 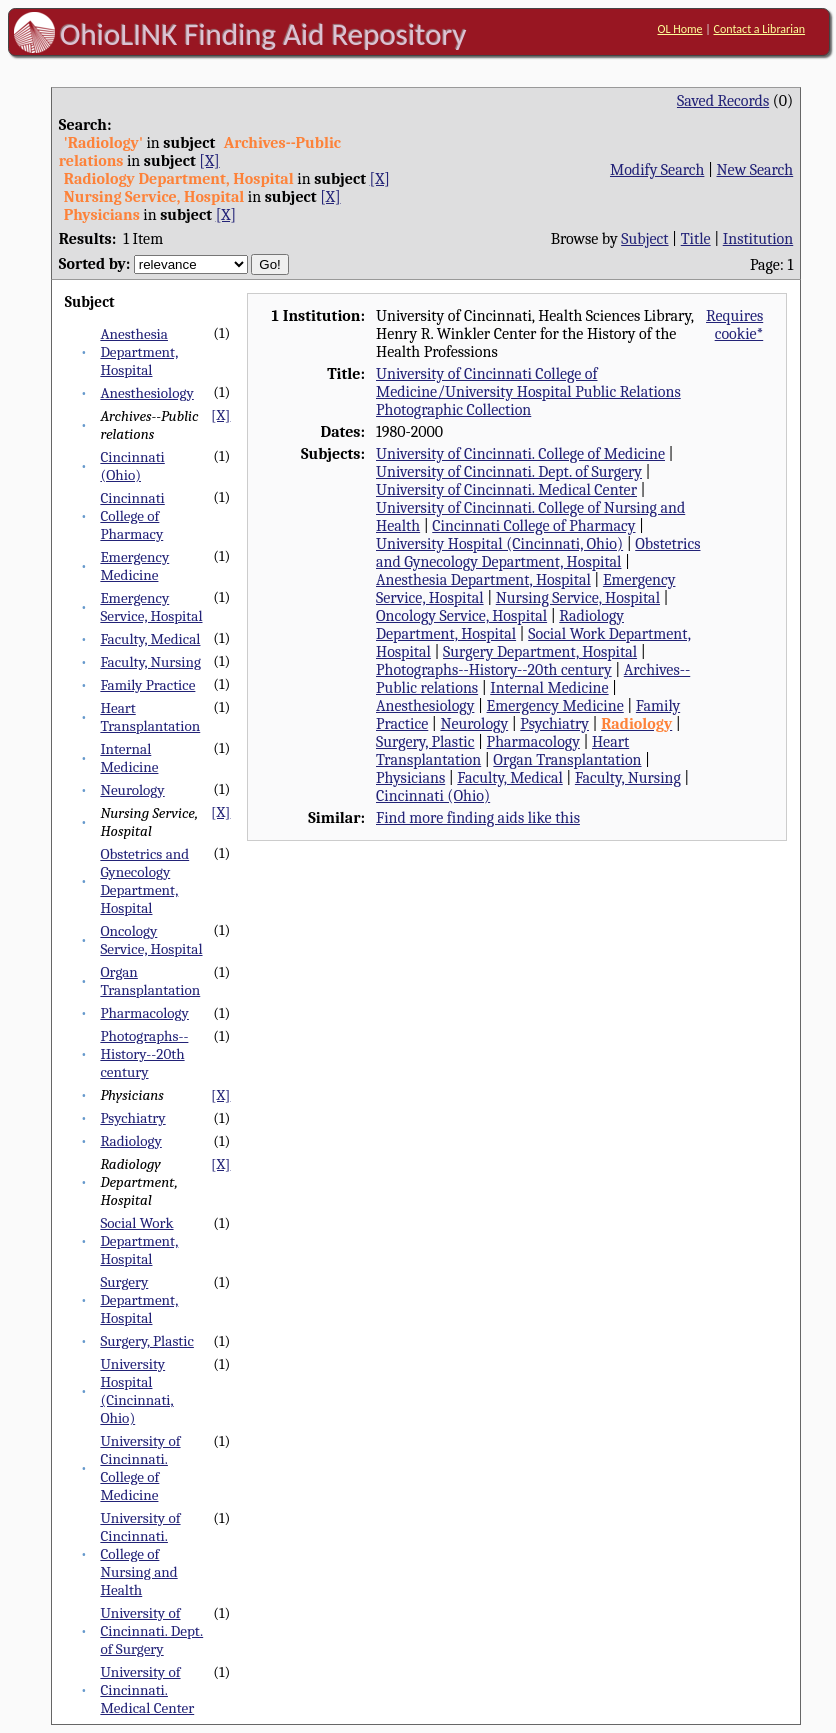 I want to click on Requires cookie*, so click(x=734, y=325).